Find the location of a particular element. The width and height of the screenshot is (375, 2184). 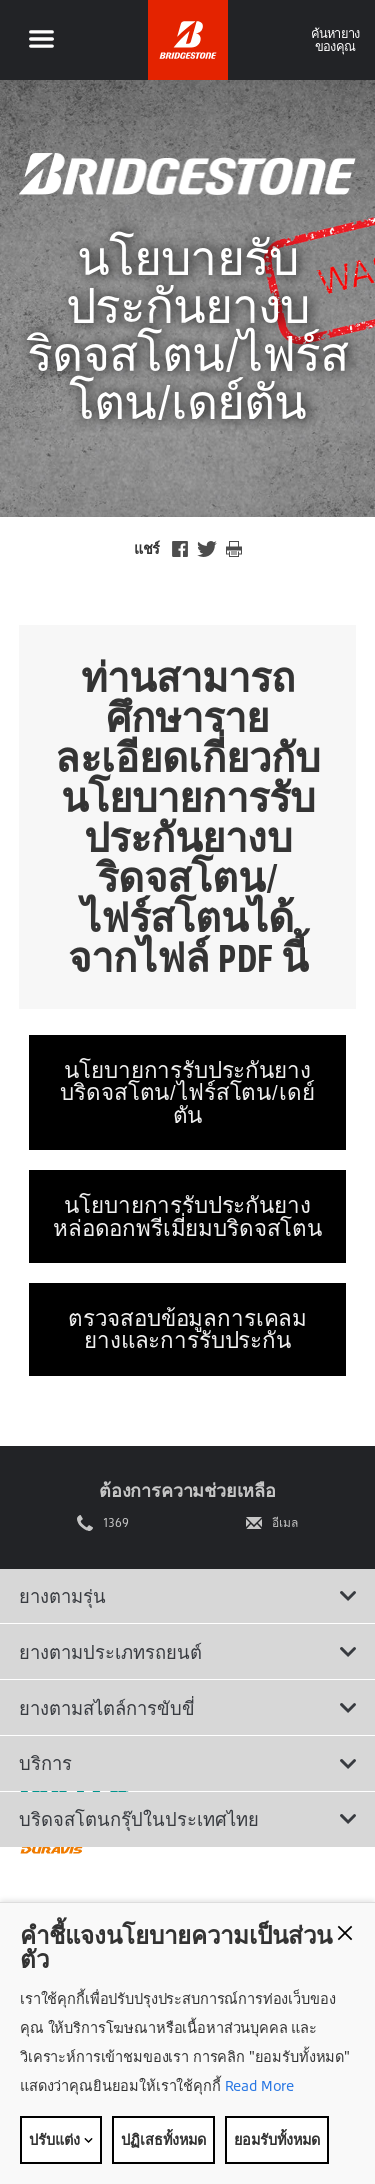

ยอมรับทั้งหมด is located at coordinates (277, 2139).